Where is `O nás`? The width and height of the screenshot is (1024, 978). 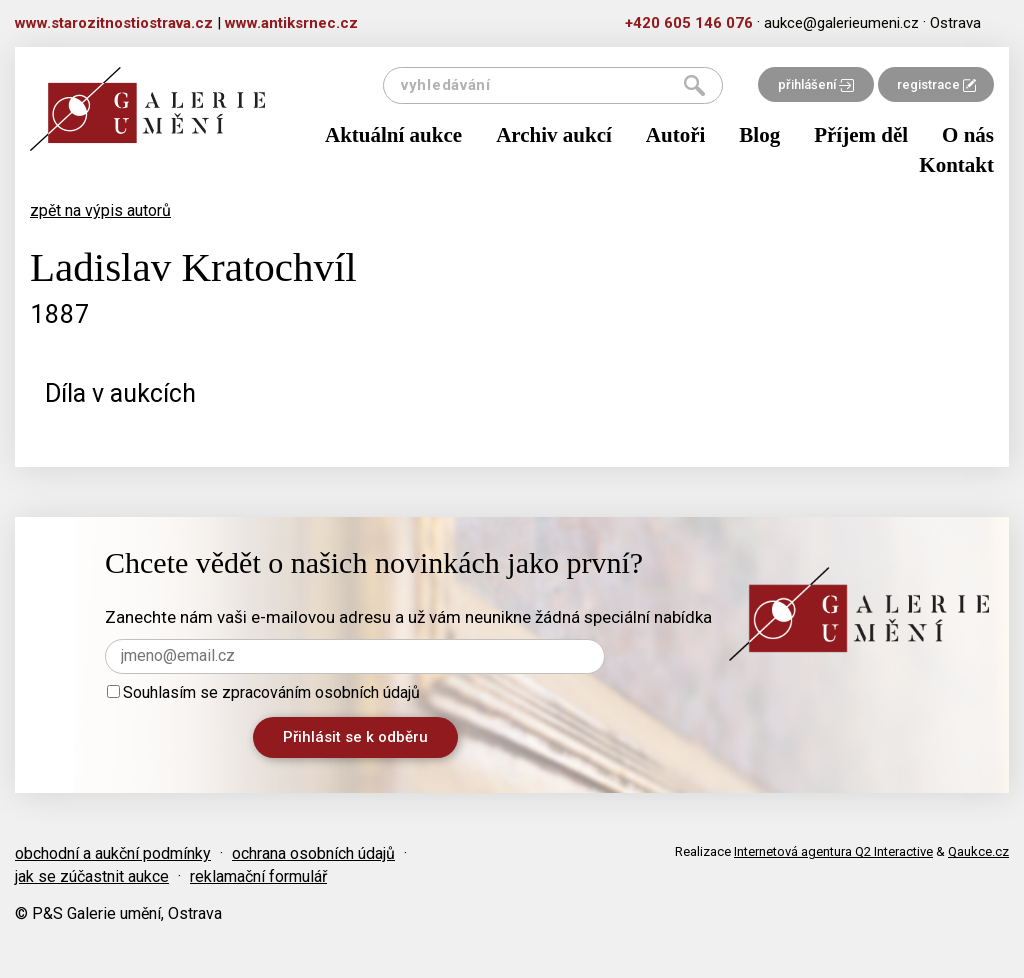 O nás is located at coordinates (968, 135).